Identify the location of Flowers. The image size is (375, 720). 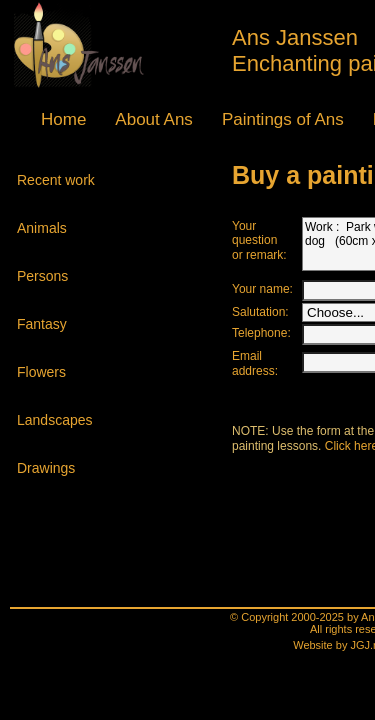
(44, 362).